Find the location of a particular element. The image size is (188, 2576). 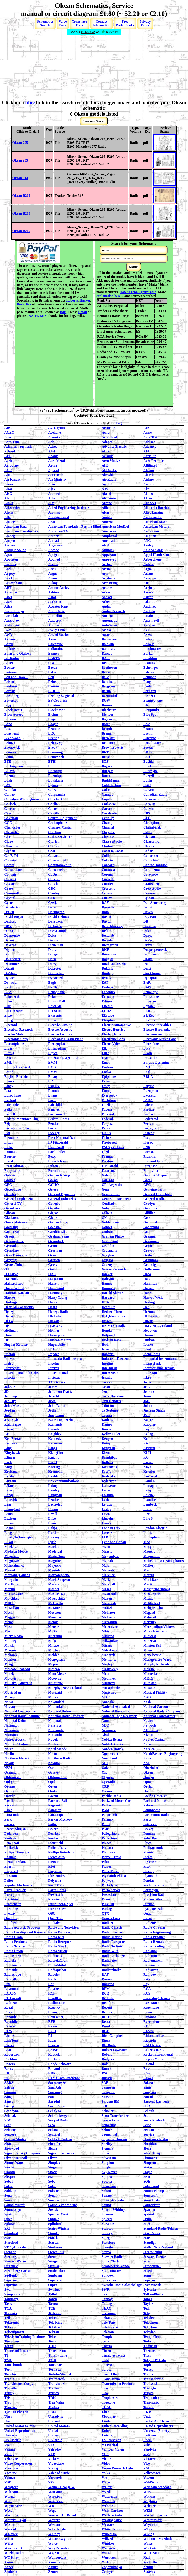

Supertone is located at coordinates (109, 2280).